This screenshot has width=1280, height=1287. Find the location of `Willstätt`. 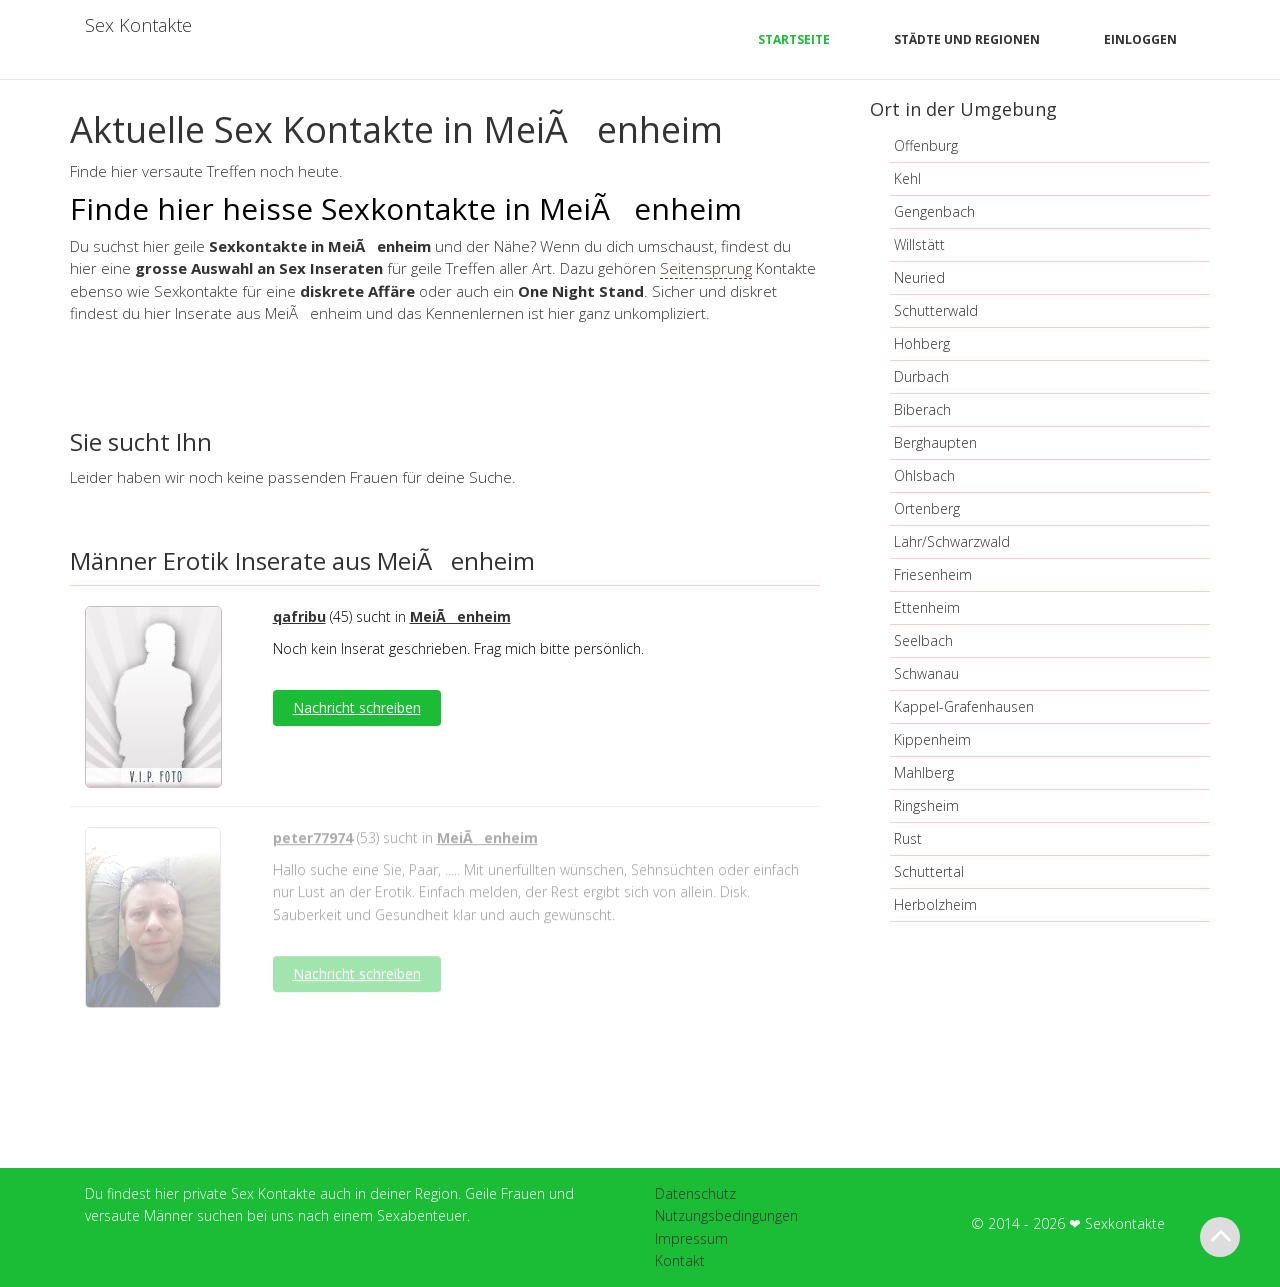

Willstätt is located at coordinates (919, 244).